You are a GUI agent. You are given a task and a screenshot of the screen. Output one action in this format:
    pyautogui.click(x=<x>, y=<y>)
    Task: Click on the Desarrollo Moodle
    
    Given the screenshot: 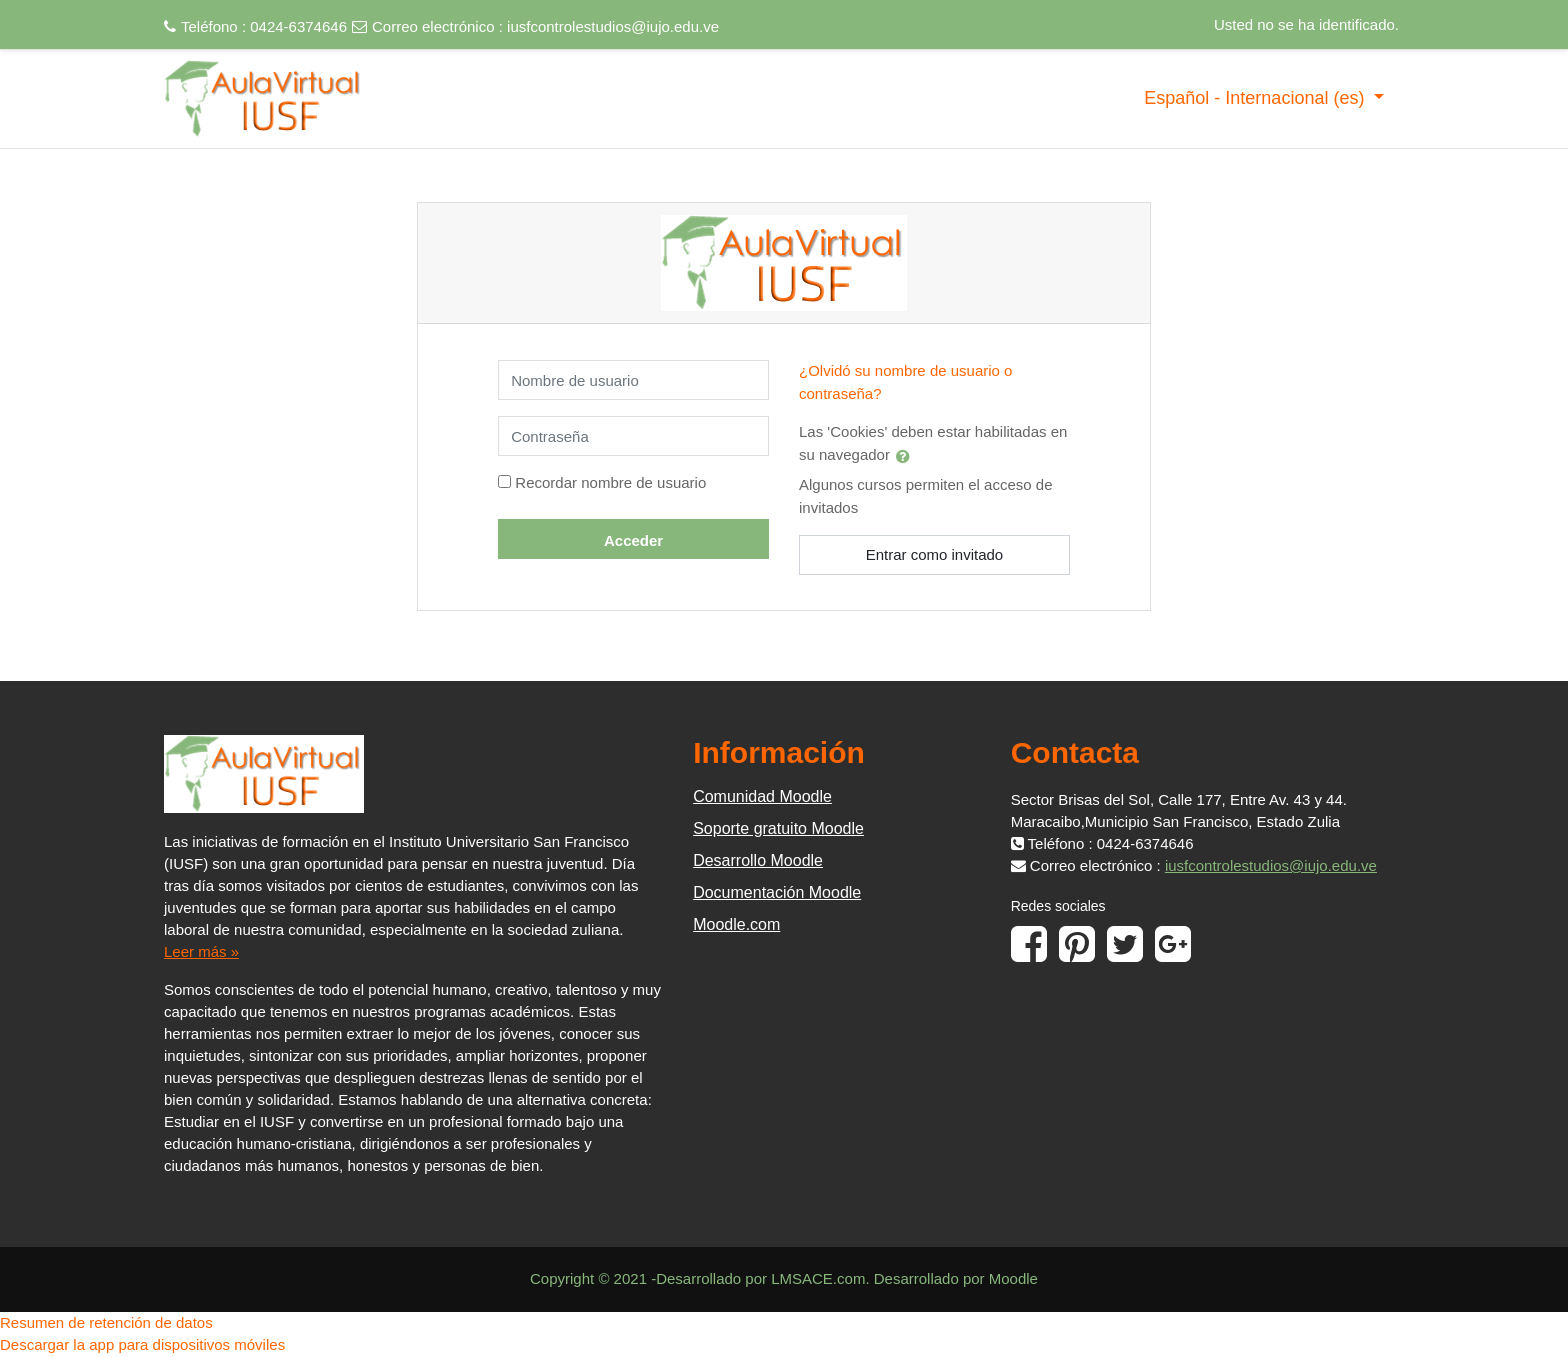 What is the action you would take?
    pyautogui.click(x=758, y=860)
    